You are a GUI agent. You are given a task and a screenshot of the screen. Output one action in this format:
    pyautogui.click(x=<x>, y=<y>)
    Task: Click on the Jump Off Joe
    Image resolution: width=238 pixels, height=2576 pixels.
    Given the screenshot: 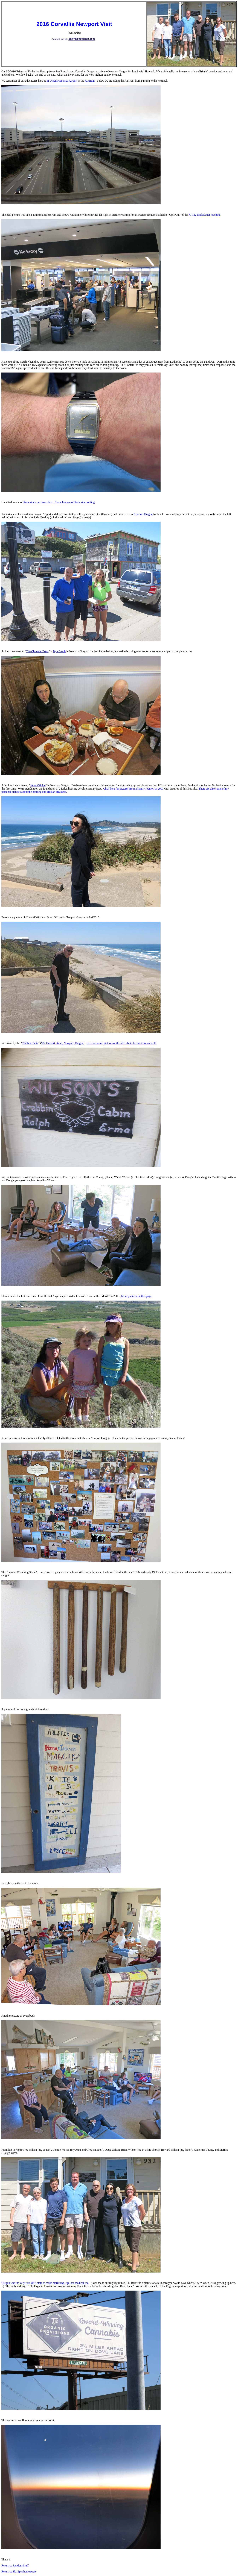 What is the action you would take?
    pyautogui.click(x=37, y=785)
    